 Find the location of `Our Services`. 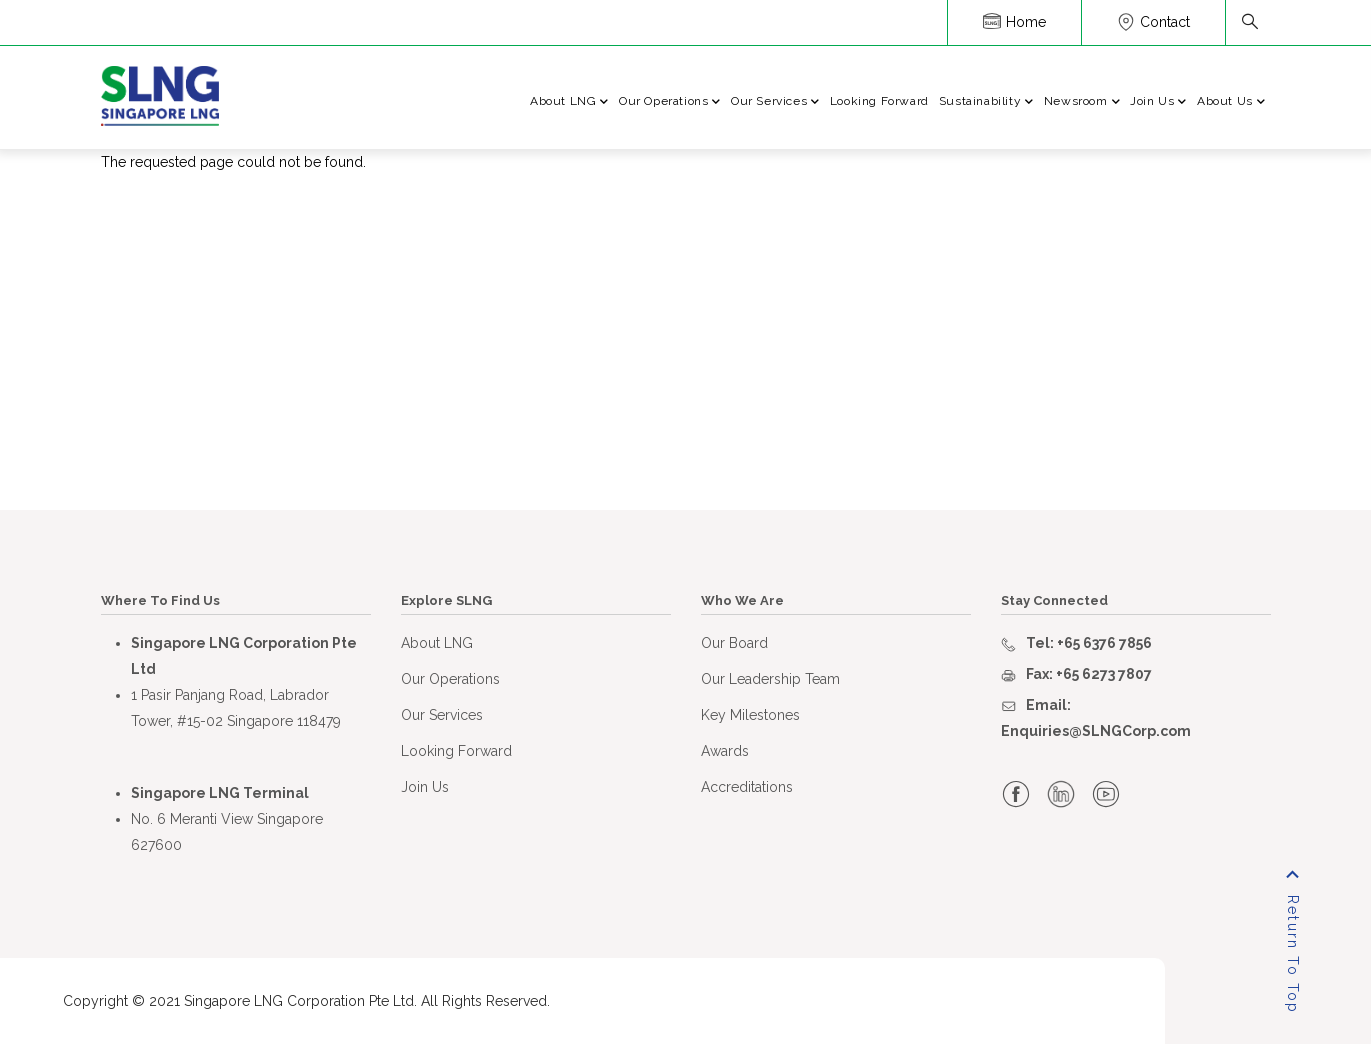

Our Services is located at coordinates (775, 103).